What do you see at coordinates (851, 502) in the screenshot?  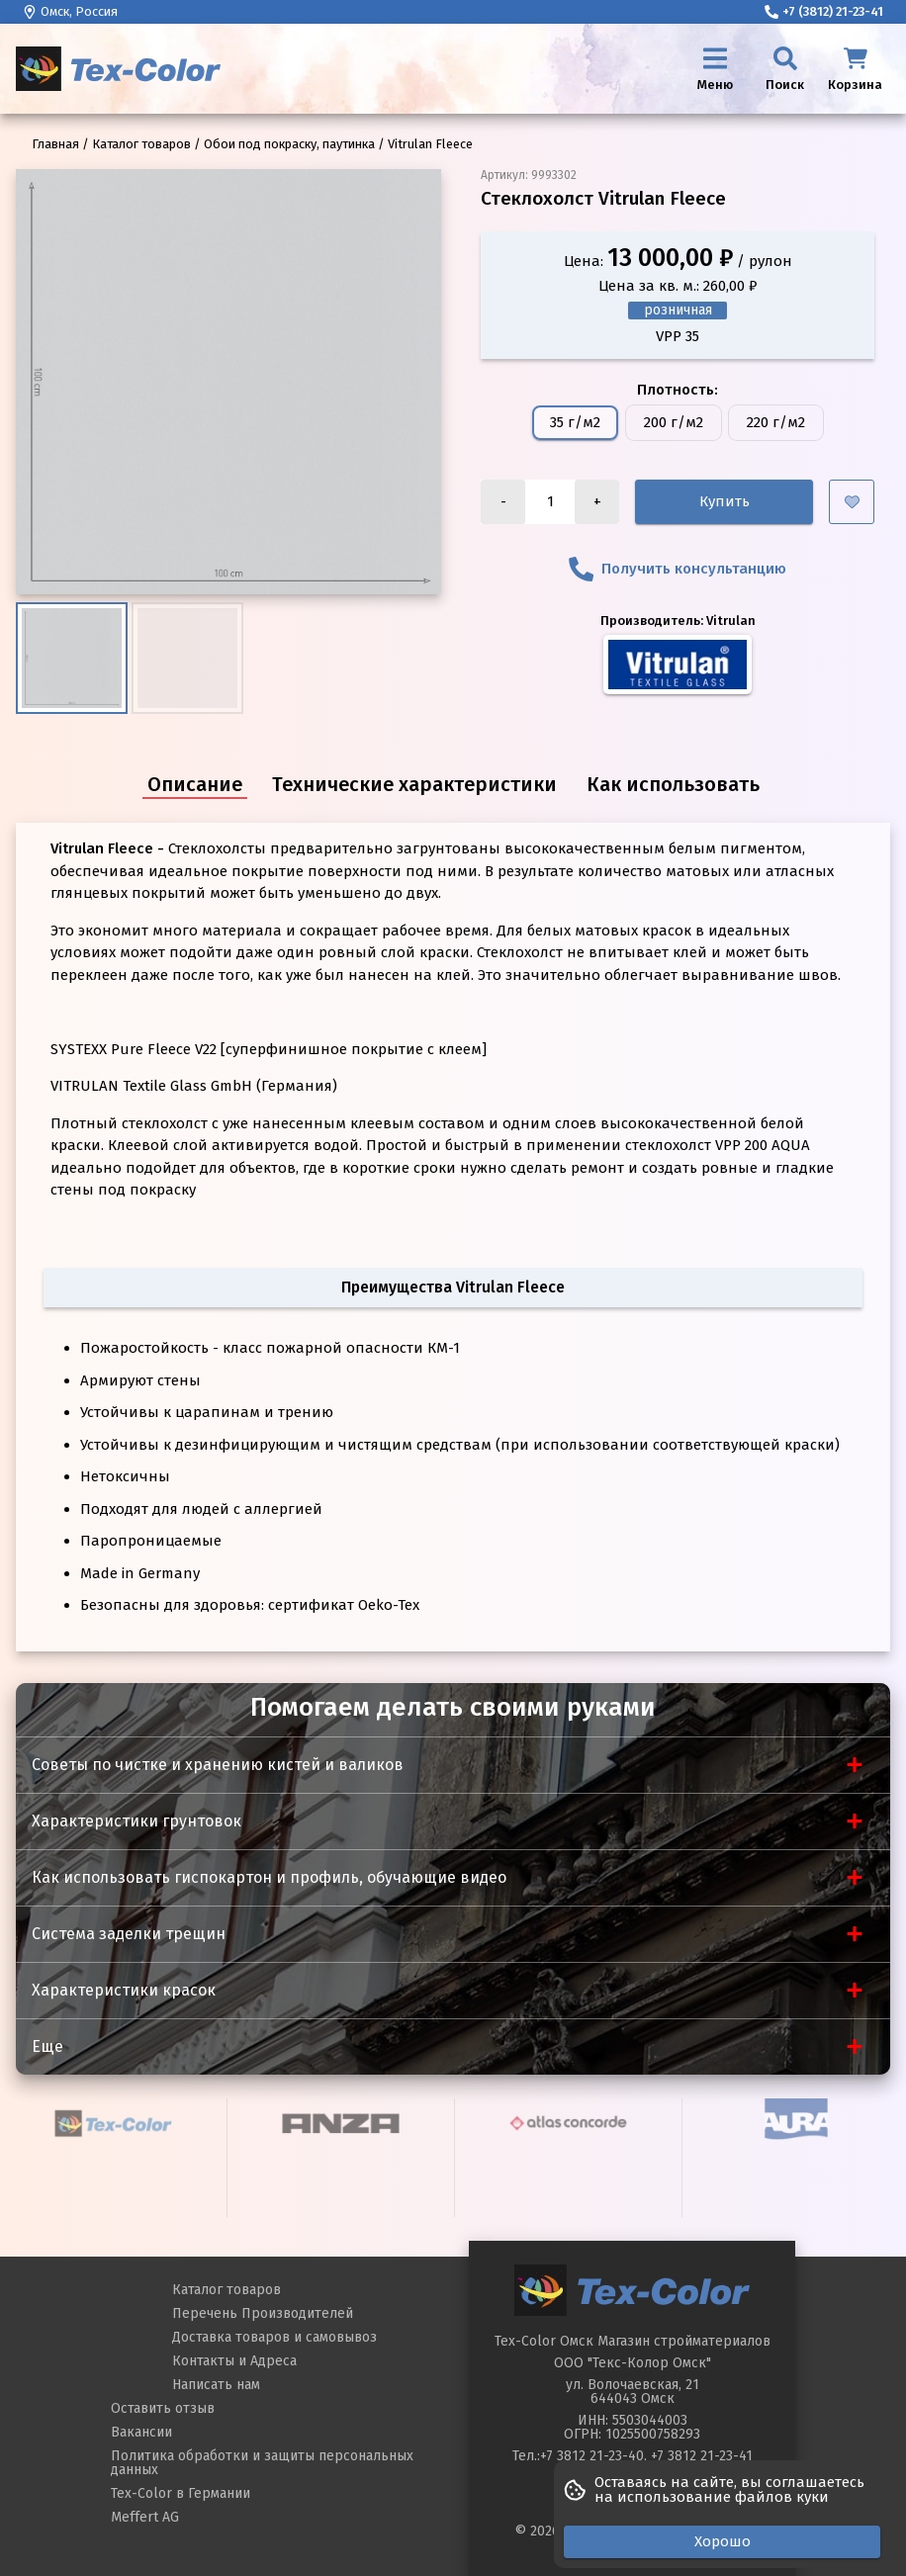 I see `[Добавить в избранное]` at bounding box center [851, 502].